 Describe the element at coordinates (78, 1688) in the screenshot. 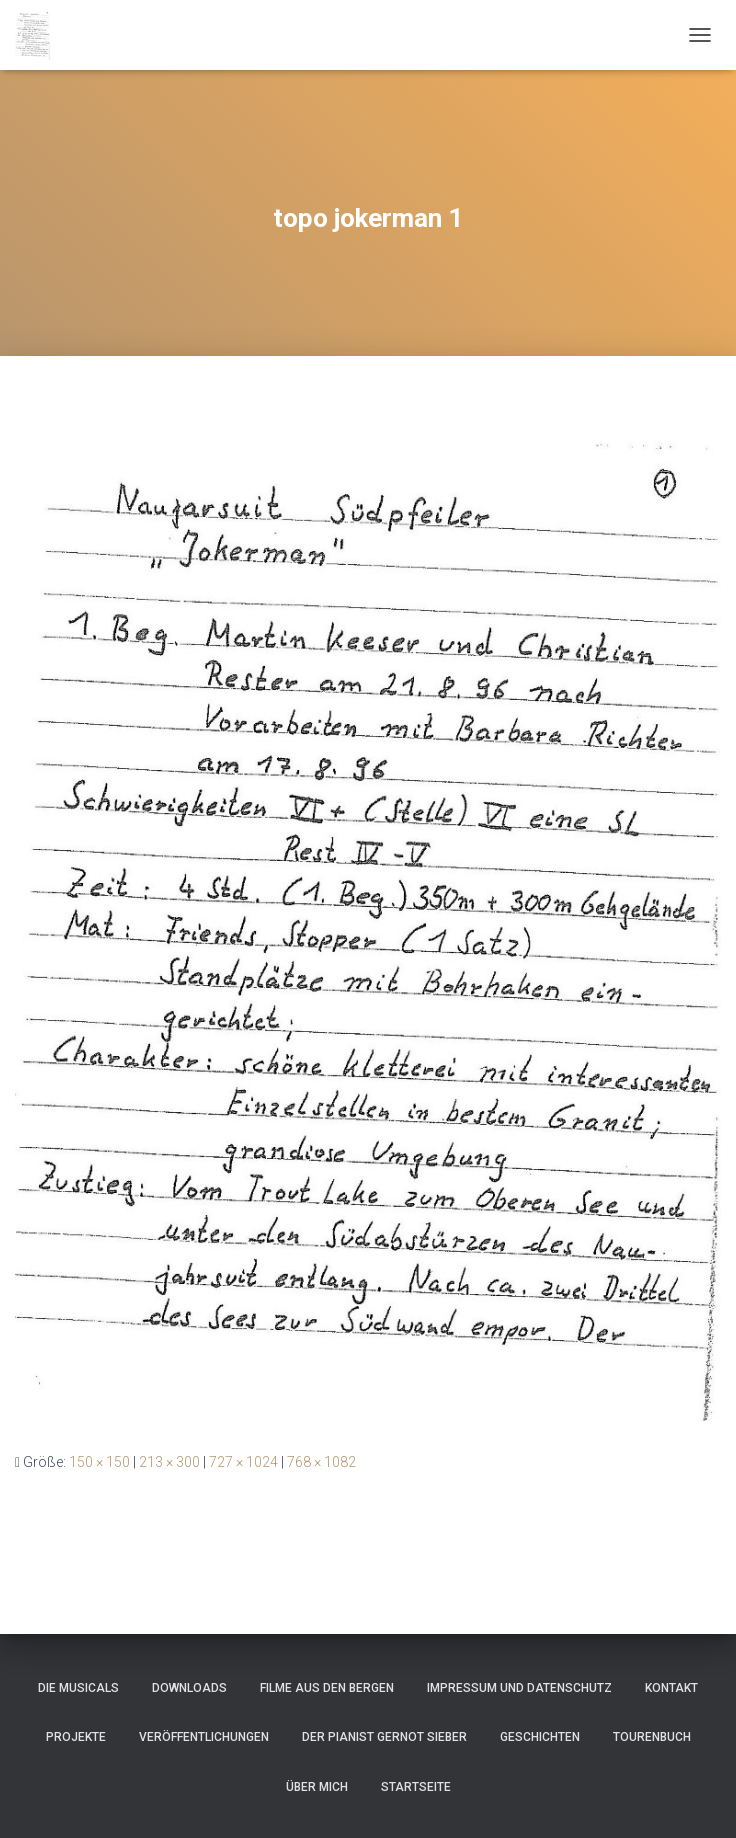

I see `Die Musicals` at that location.